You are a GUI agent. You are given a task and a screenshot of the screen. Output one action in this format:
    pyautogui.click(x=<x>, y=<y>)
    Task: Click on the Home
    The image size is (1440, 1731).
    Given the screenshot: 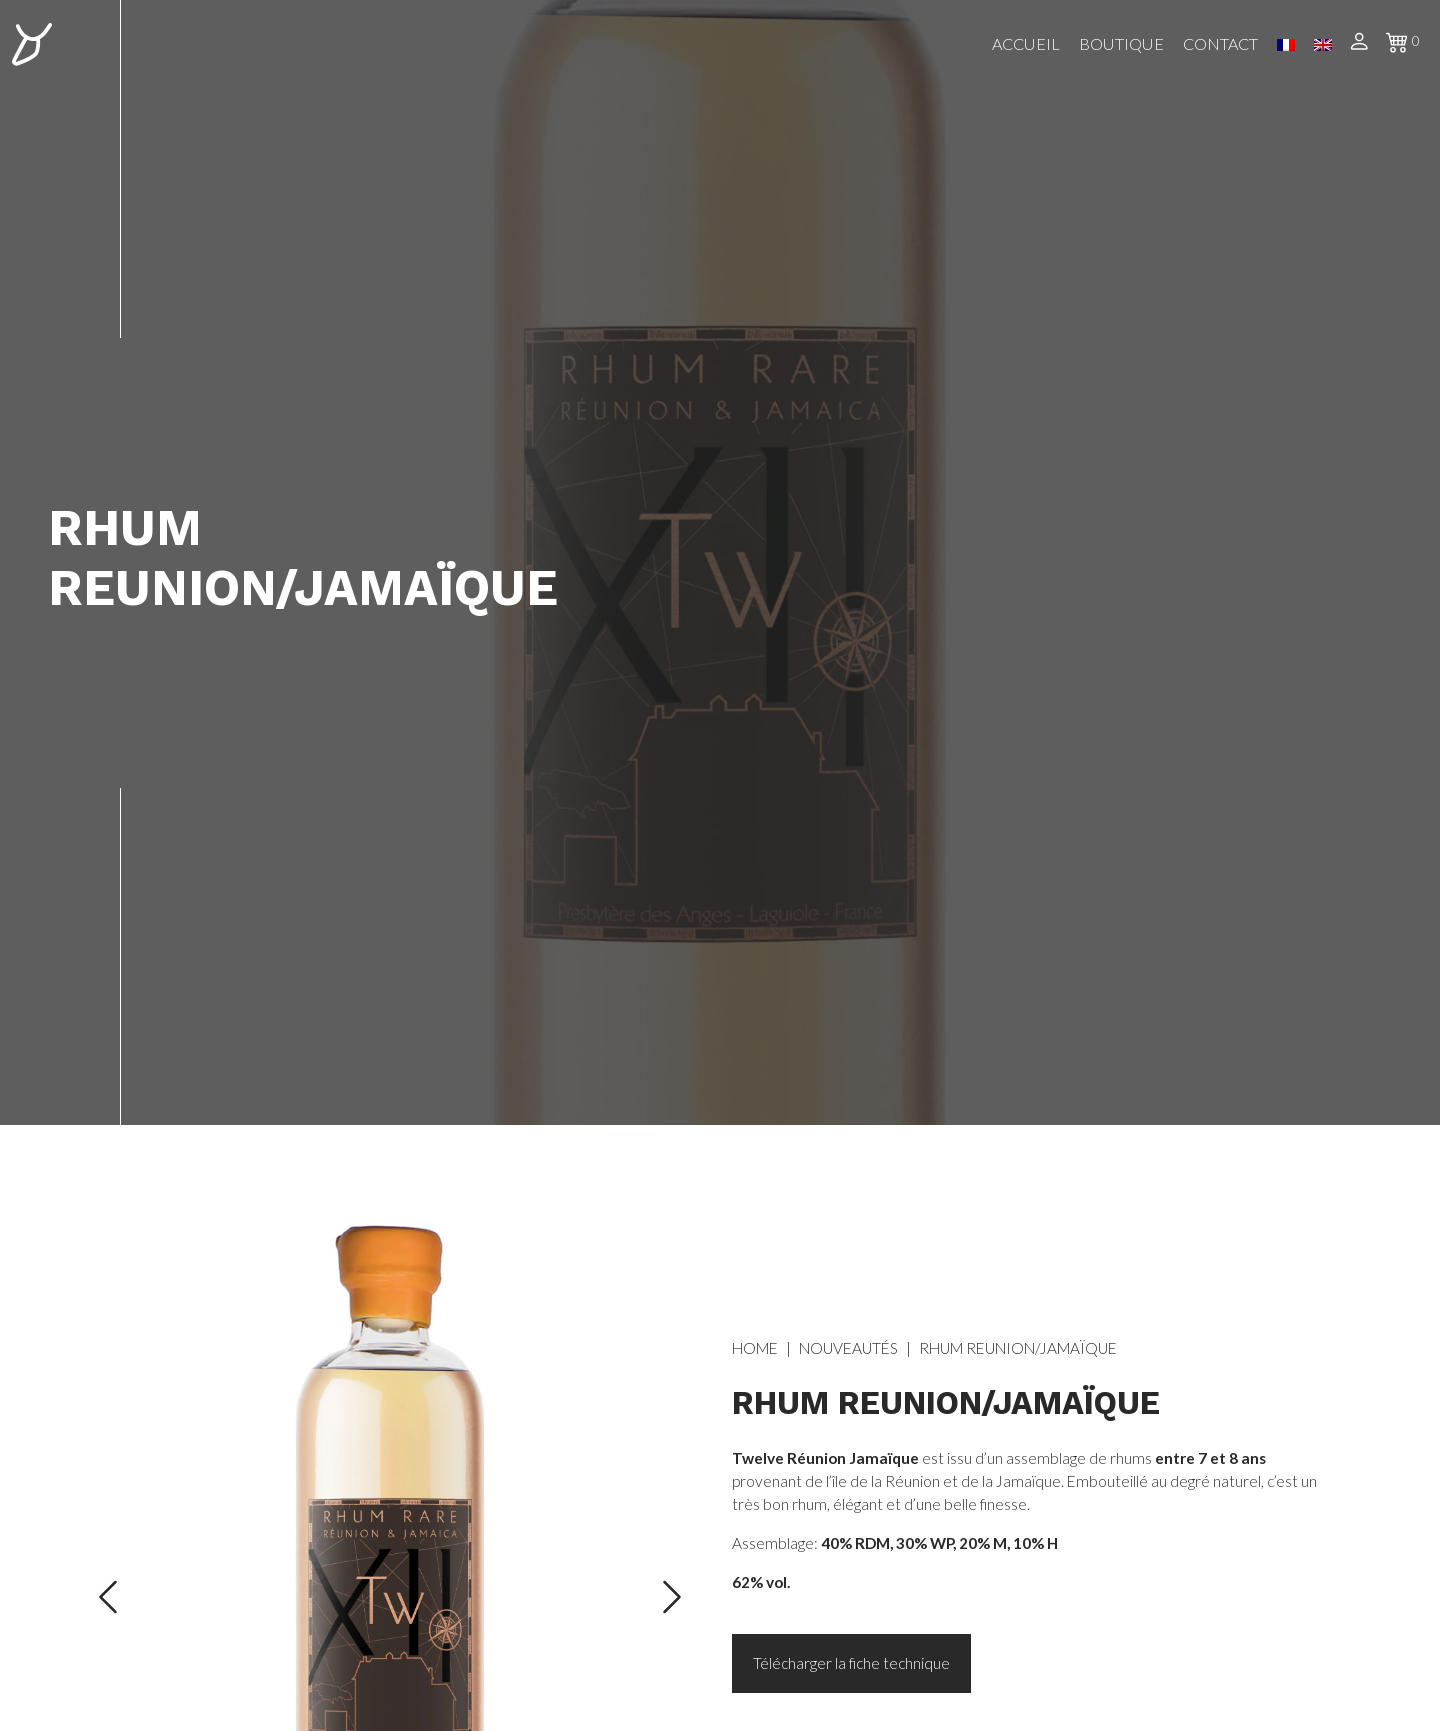 What is the action you would take?
    pyautogui.click(x=755, y=1348)
    